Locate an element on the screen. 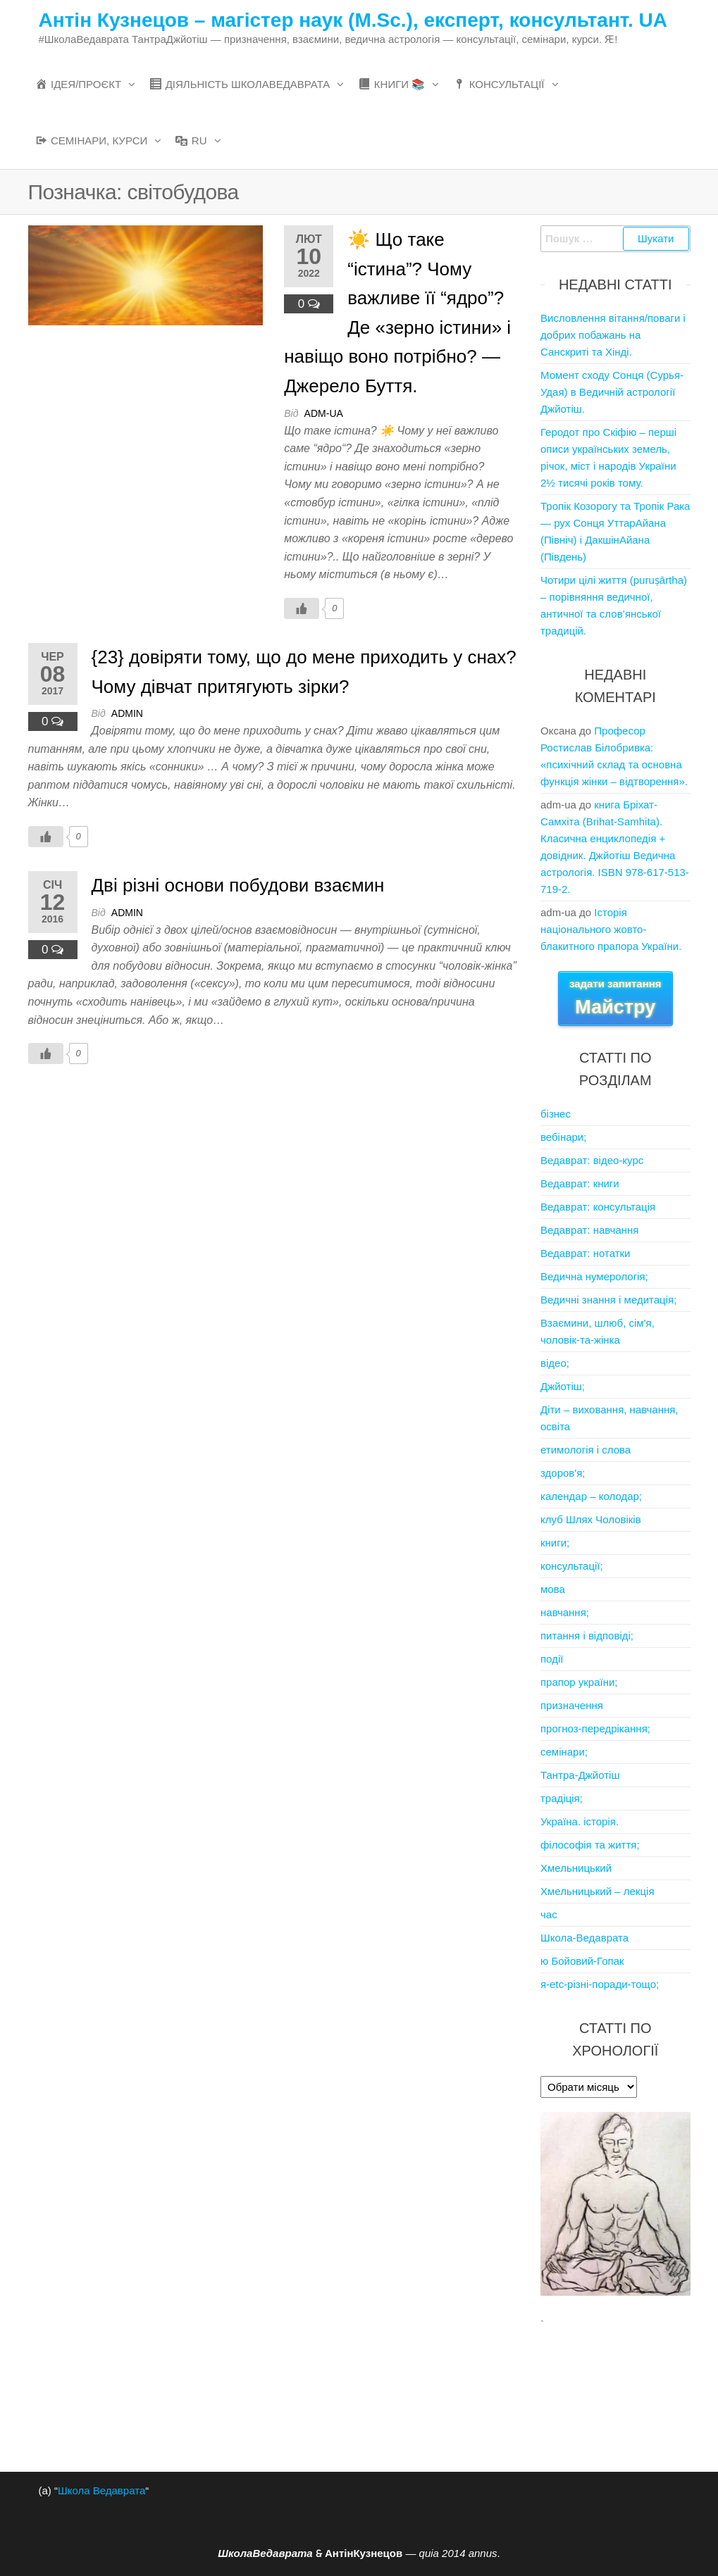 The height and width of the screenshot is (2576, 718). події is located at coordinates (551, 1659).